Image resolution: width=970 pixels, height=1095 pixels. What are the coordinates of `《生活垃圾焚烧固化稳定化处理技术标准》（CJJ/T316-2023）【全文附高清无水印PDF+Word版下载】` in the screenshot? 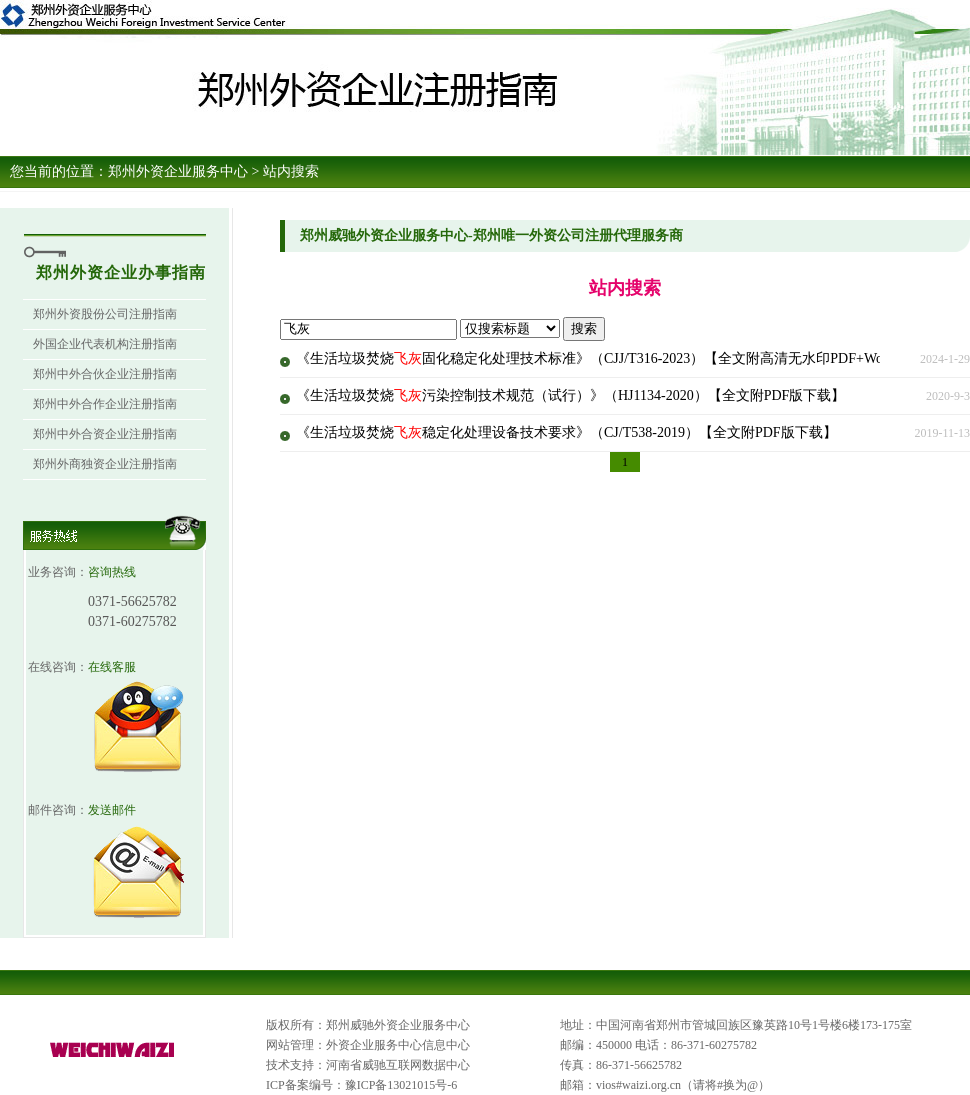 It's located at (623, 358).